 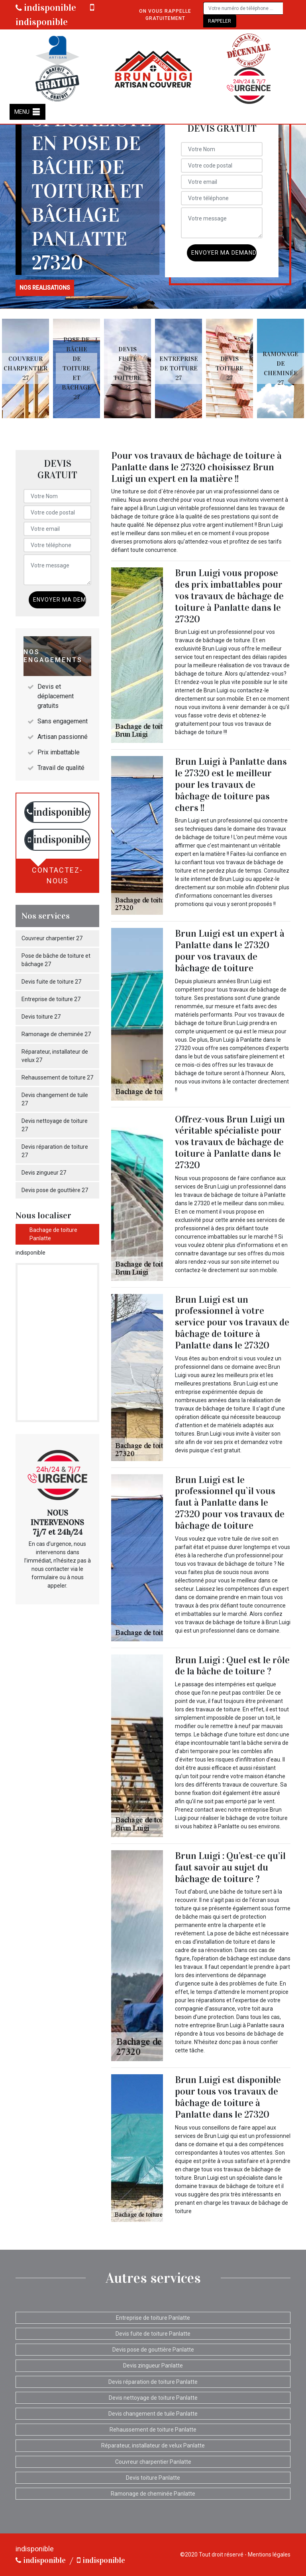 I want to click on Mentions légales, so click(x=269, y=2554).